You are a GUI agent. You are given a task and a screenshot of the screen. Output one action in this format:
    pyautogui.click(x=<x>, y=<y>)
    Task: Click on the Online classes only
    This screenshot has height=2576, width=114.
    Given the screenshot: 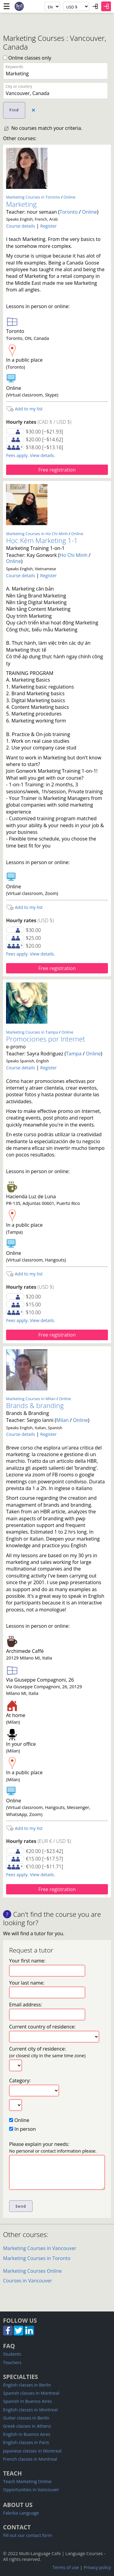 What is the action you would take?
    pyautogui.click(x=27, y=57)
    